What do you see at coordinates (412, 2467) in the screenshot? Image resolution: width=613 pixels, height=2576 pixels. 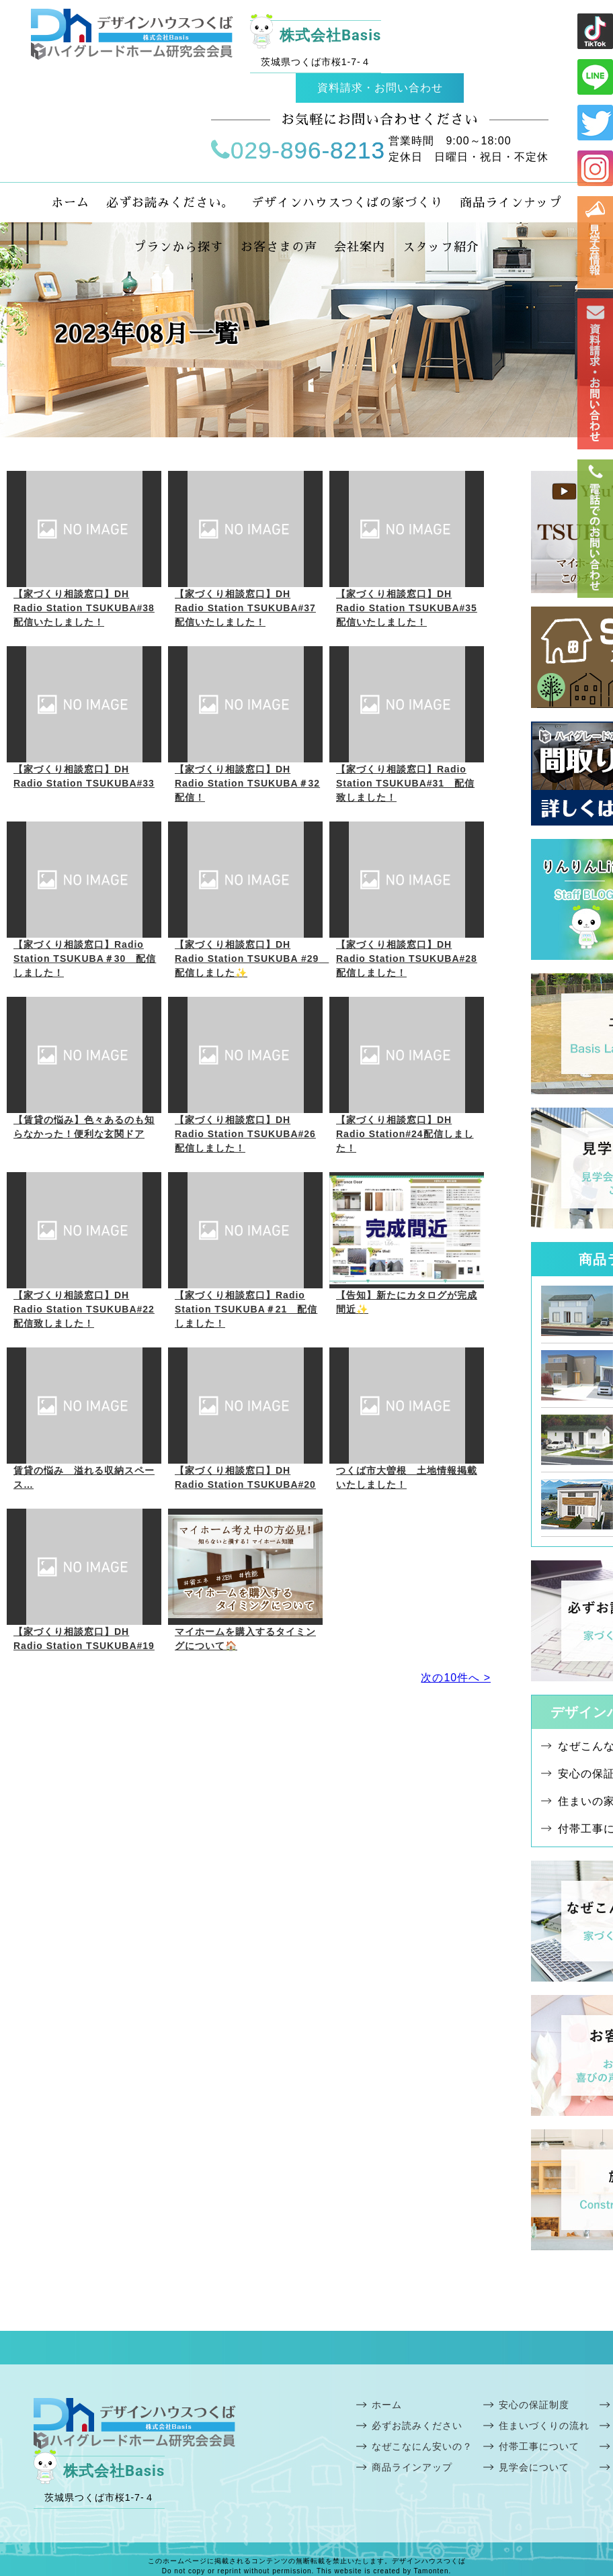 I see `商品ラインアップ` at bounding box center [412, 2467].